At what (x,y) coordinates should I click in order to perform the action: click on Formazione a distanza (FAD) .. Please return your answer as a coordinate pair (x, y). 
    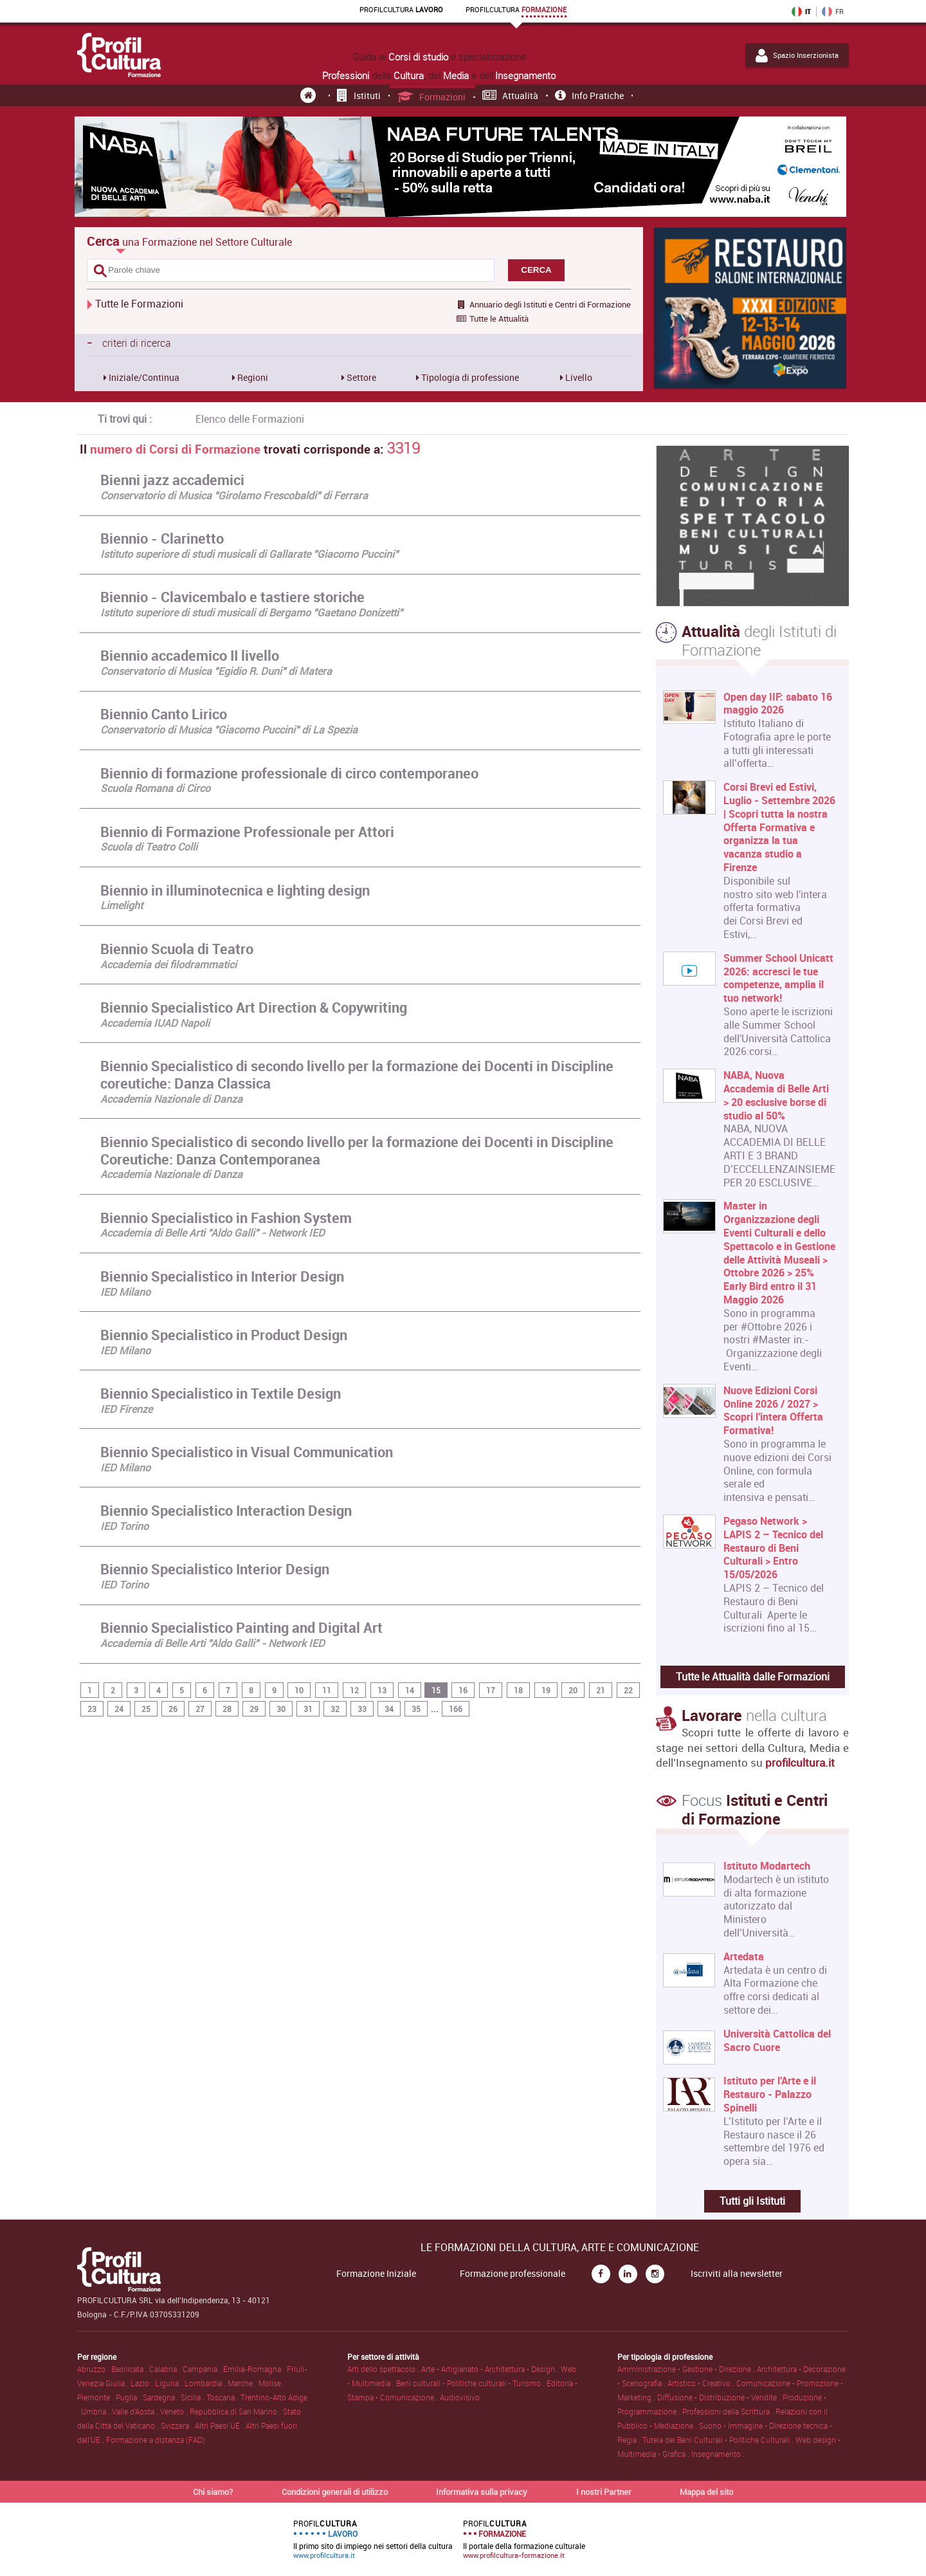
    Looking at the image, I should click on (157, 2439).